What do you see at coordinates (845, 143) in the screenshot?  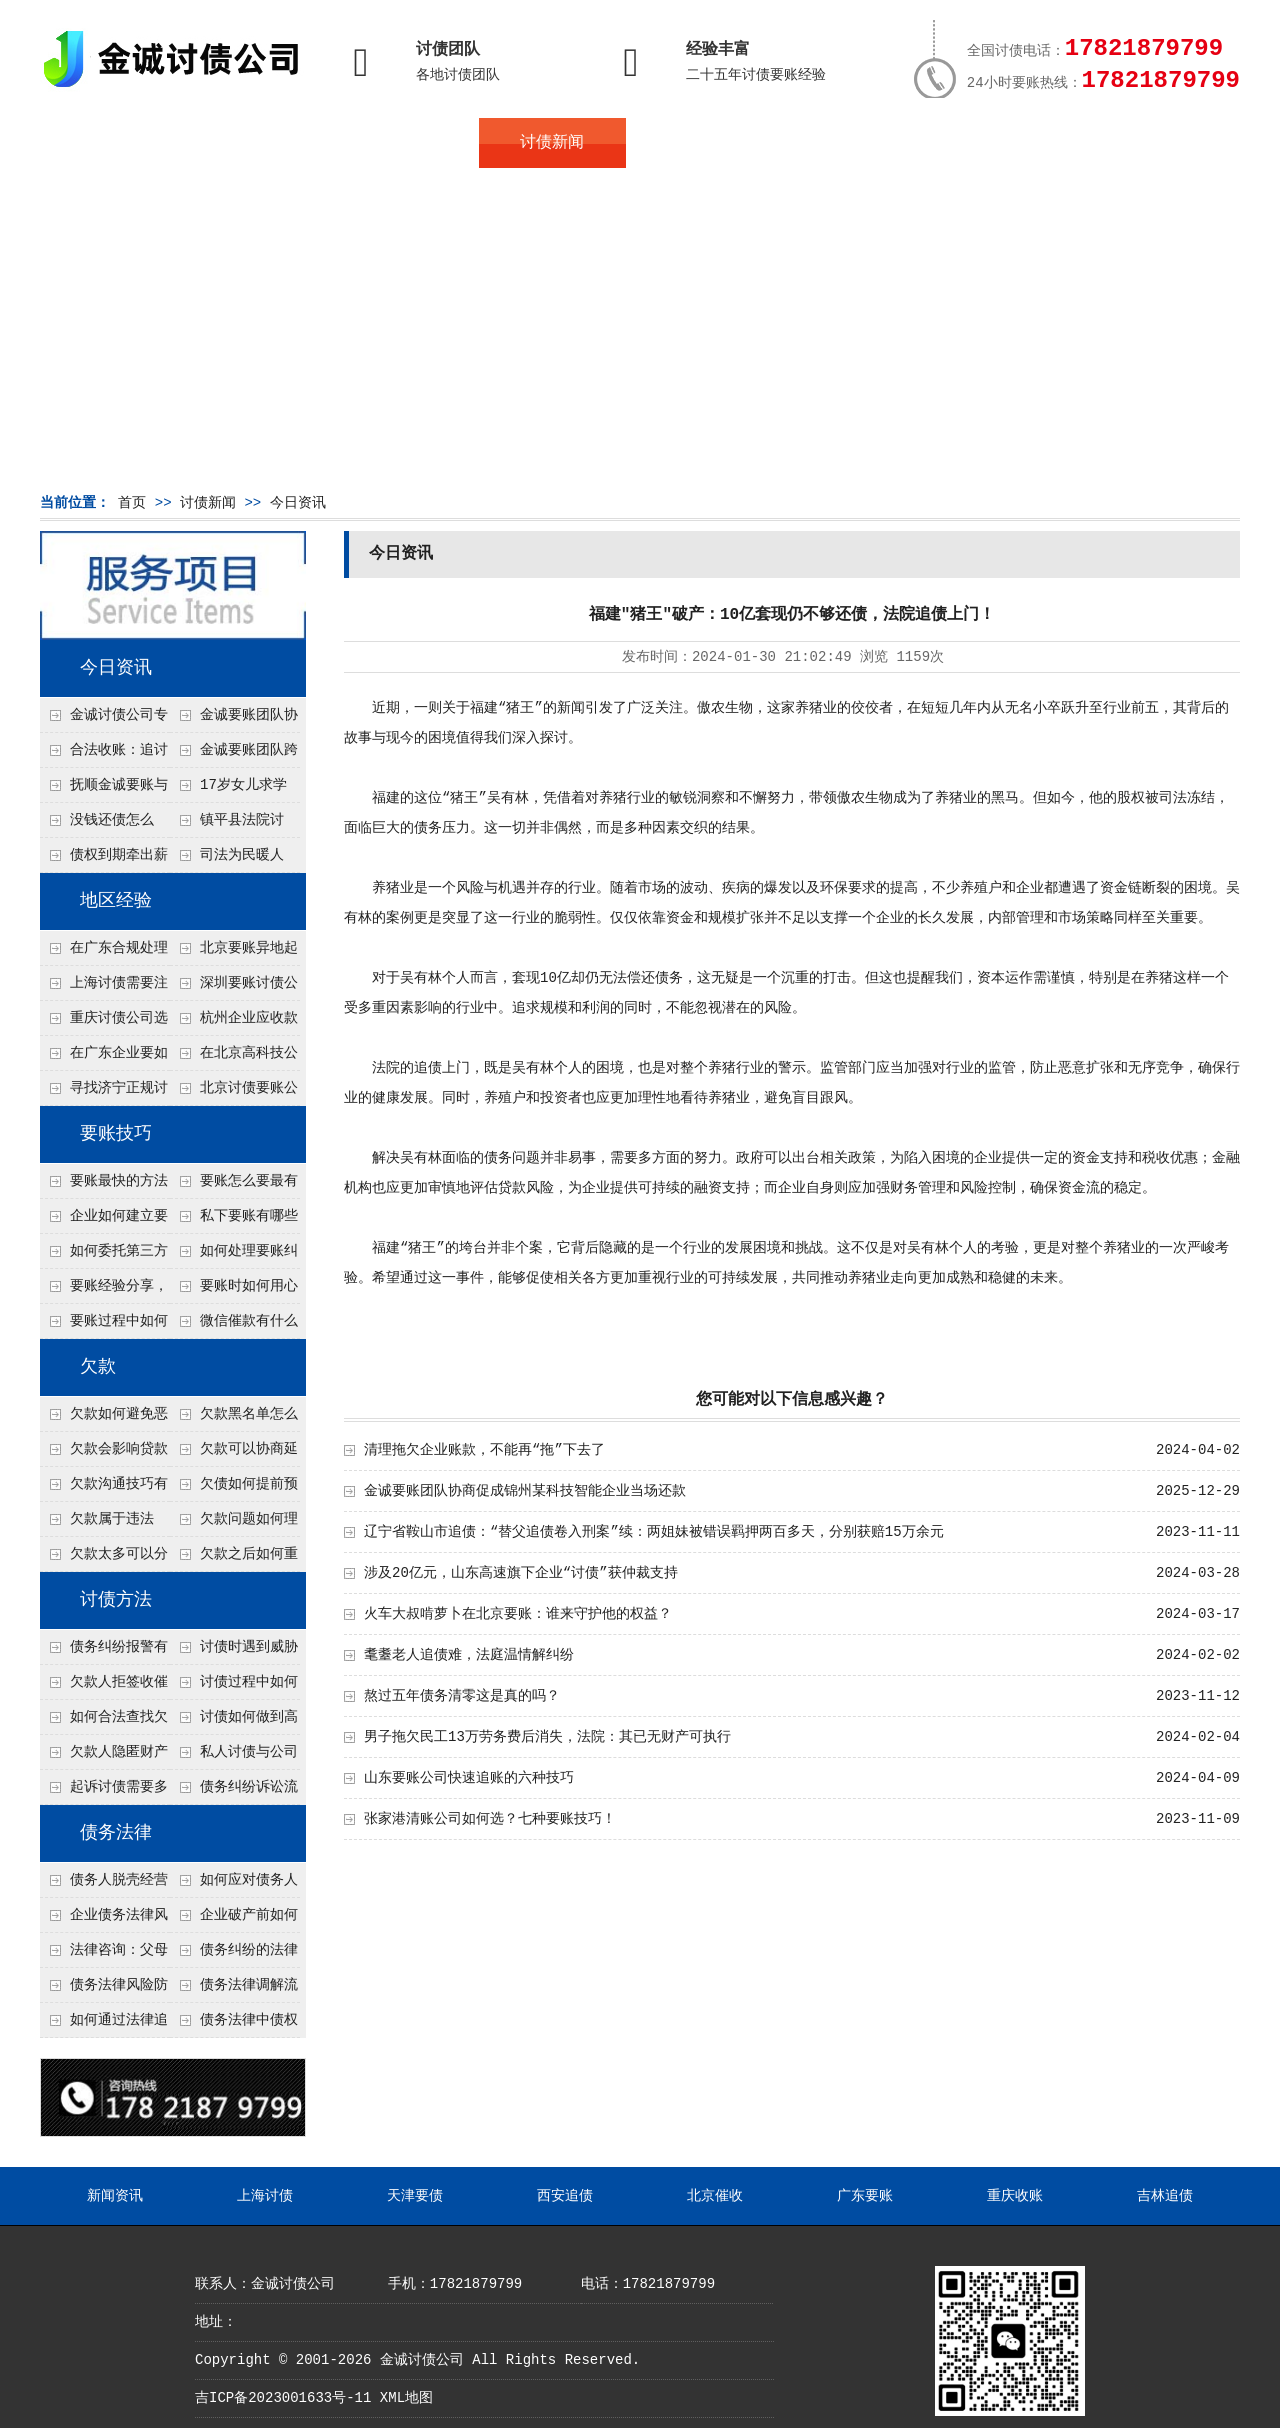 I see `服务案例` at bounding box center [845, 143].